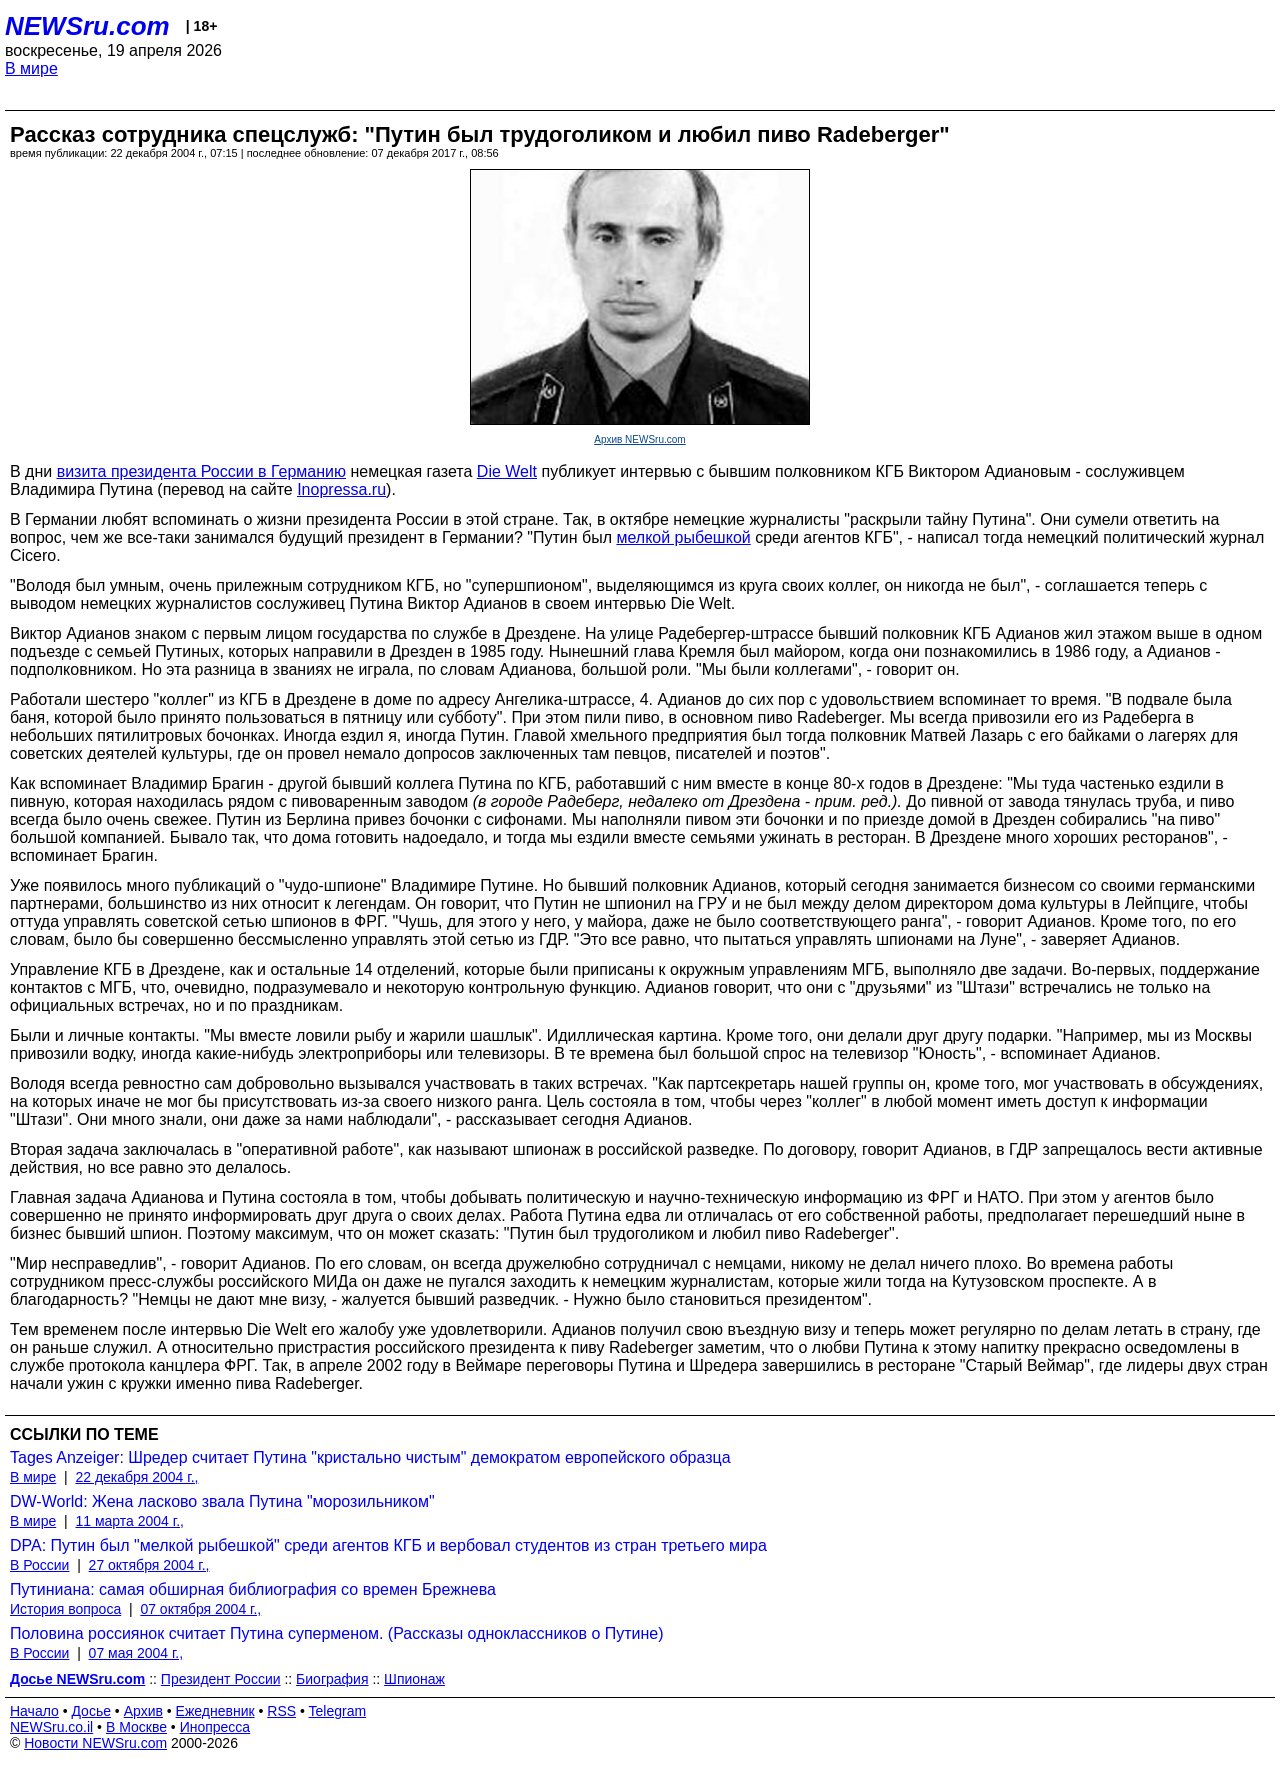  I want to click on Биография, so click(332, 1679).